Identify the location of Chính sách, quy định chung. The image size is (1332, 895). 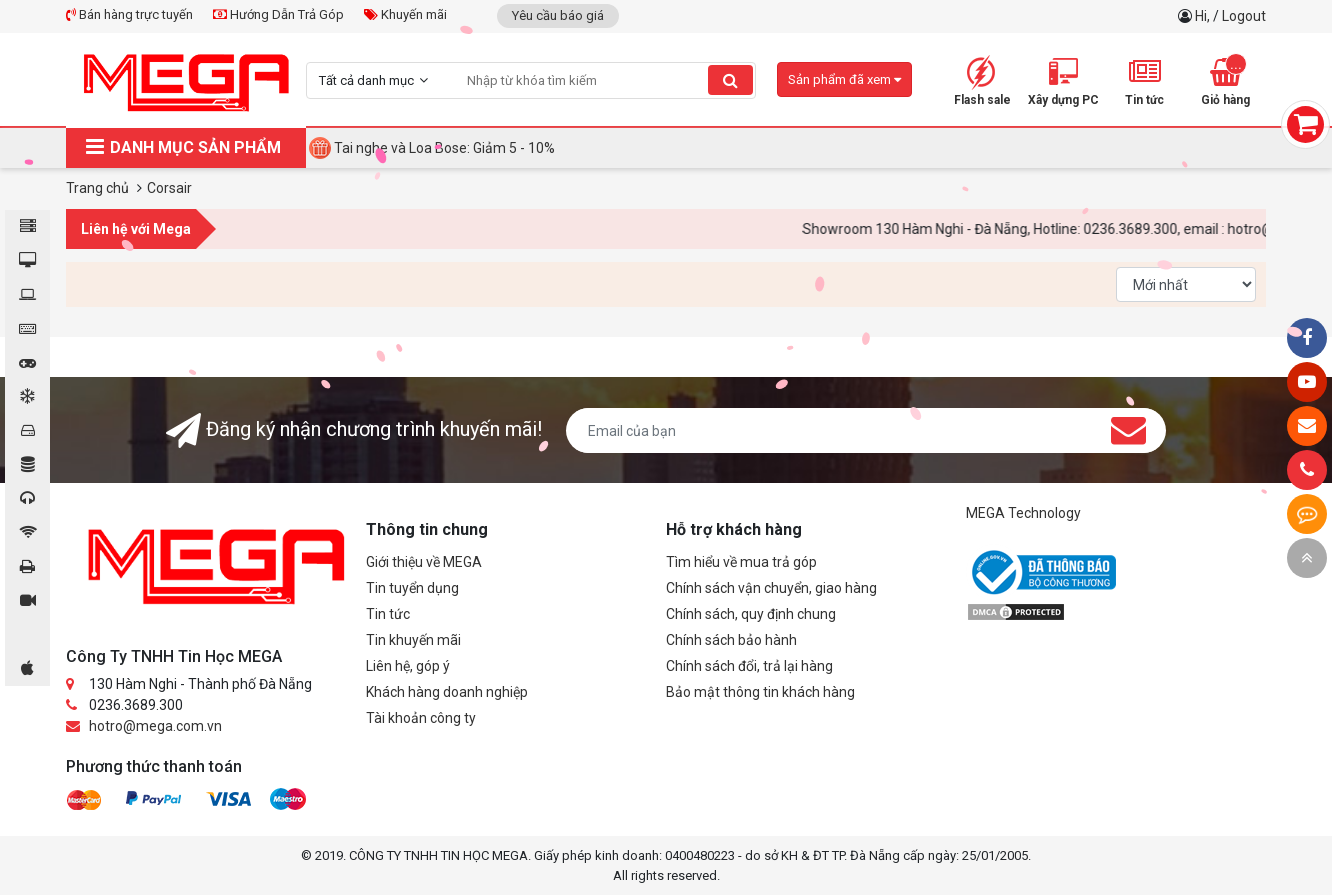
(751, 614).